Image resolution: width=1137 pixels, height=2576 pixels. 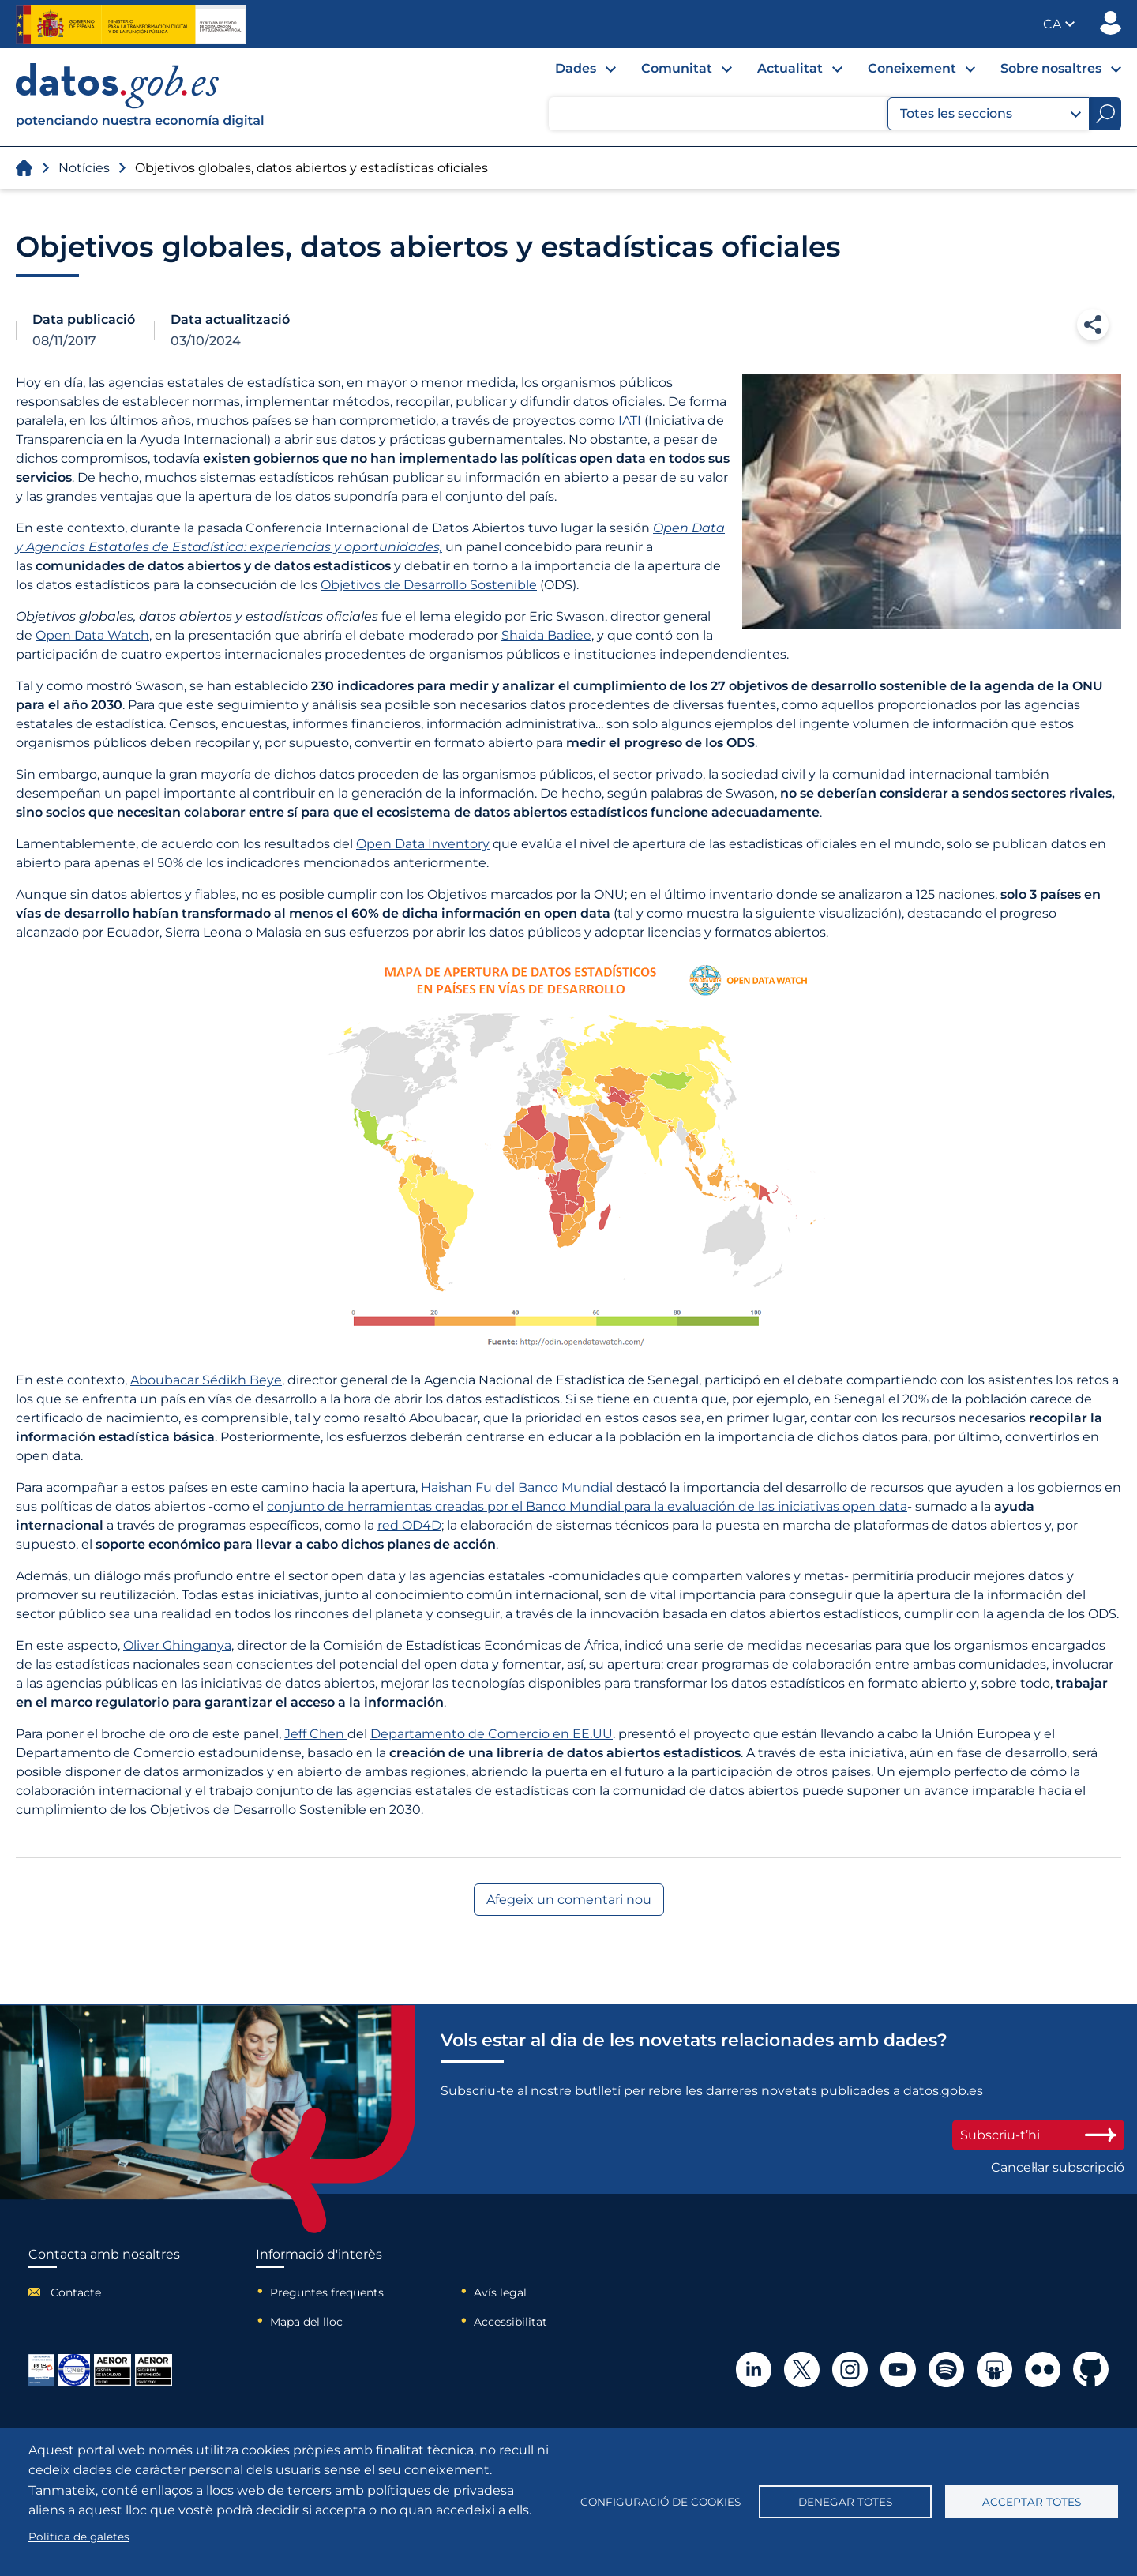 What do you see at coordinates (1038, 2134) in the screenshot?
I see `Subscriu-t’hi` at bounding box center [1038, 2134].